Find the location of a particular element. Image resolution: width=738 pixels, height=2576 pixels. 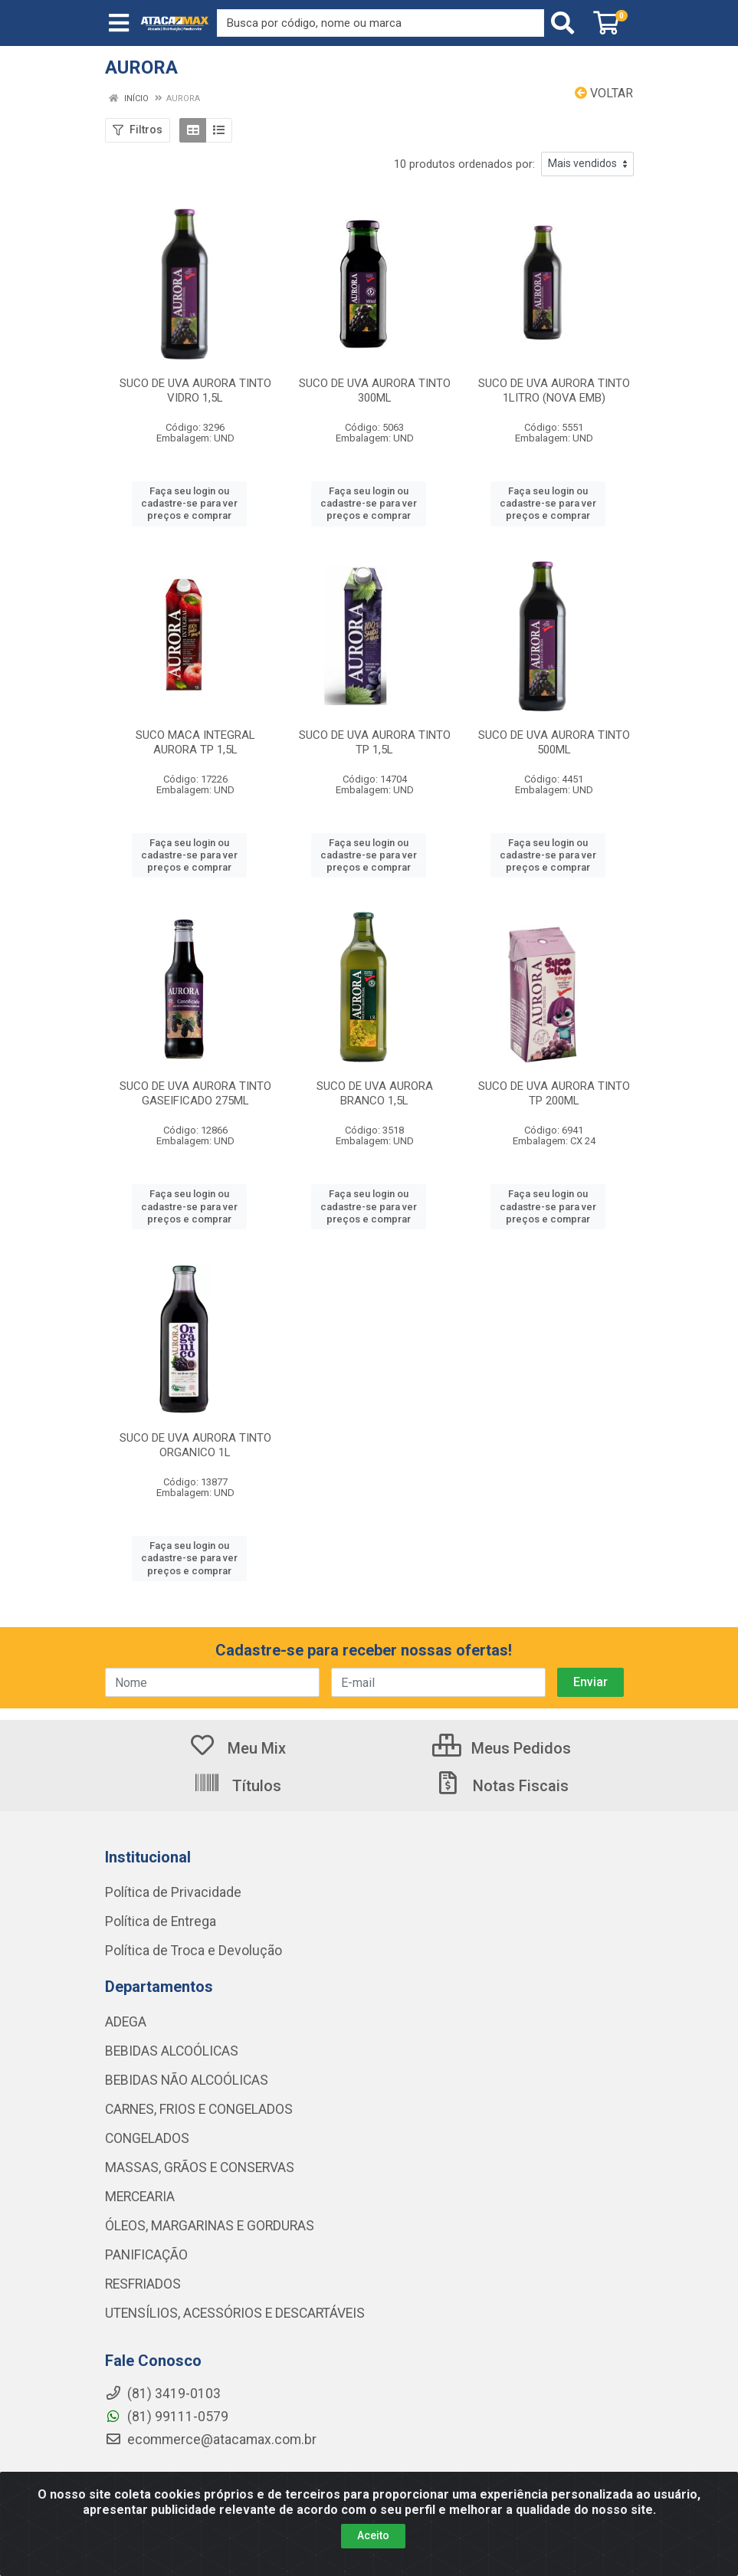

[Procure por código, nome, marca...] is located at coordinates (380, 23).